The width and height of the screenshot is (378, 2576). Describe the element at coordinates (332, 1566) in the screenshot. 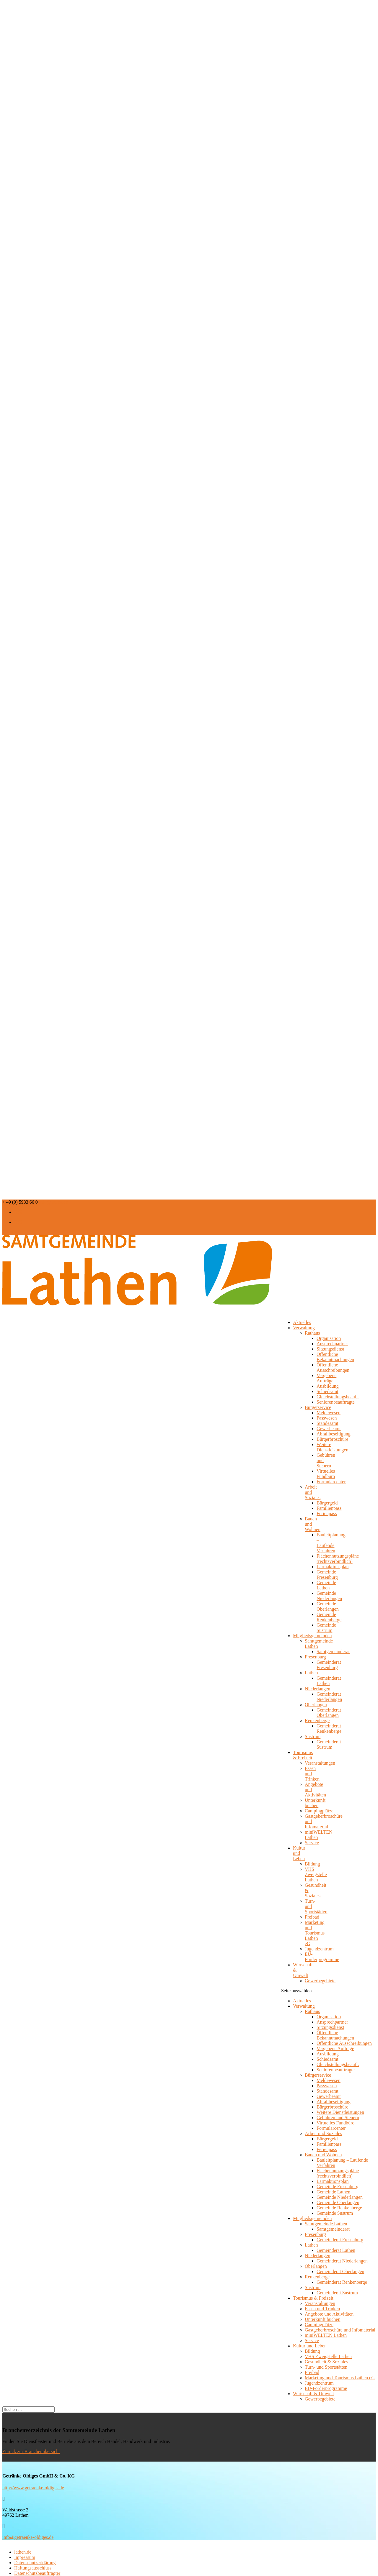

I see `Lärmaktionsplan` at that location.